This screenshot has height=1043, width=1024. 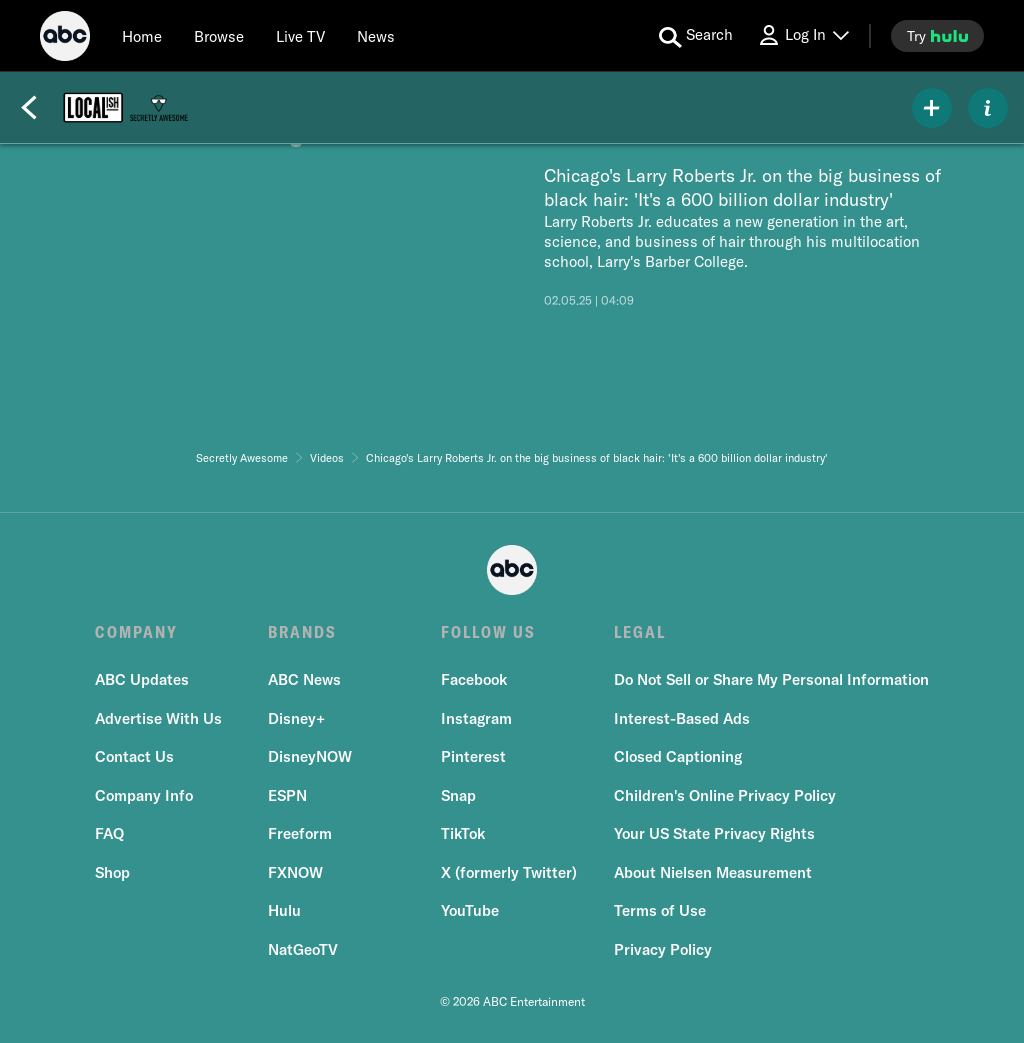 I want to click on Do Not Sell or Share My Personal Information, so click(x=771, y=679).